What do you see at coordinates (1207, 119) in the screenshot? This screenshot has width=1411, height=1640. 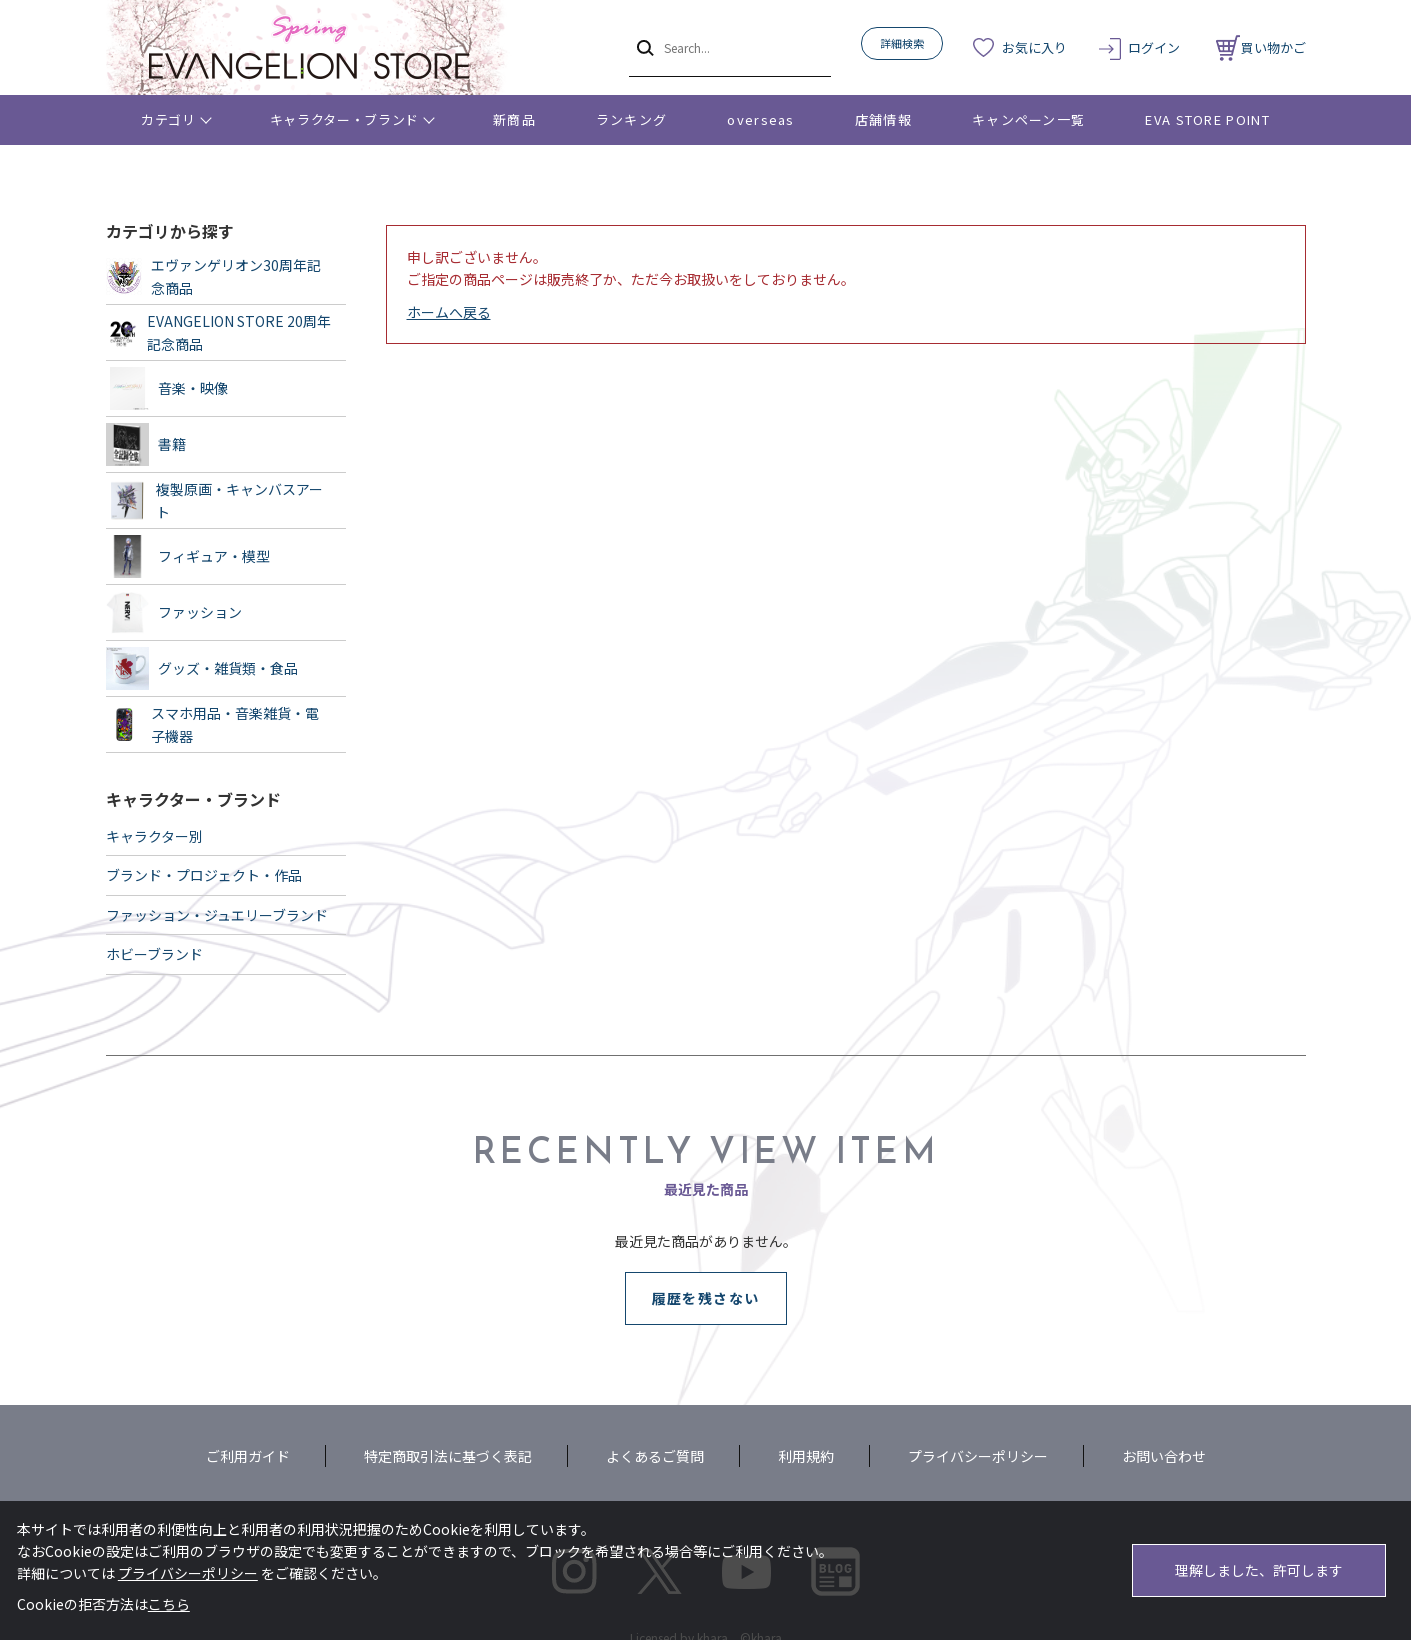 I see `EVA STORE POINT` at bounding box center [1207, 119].